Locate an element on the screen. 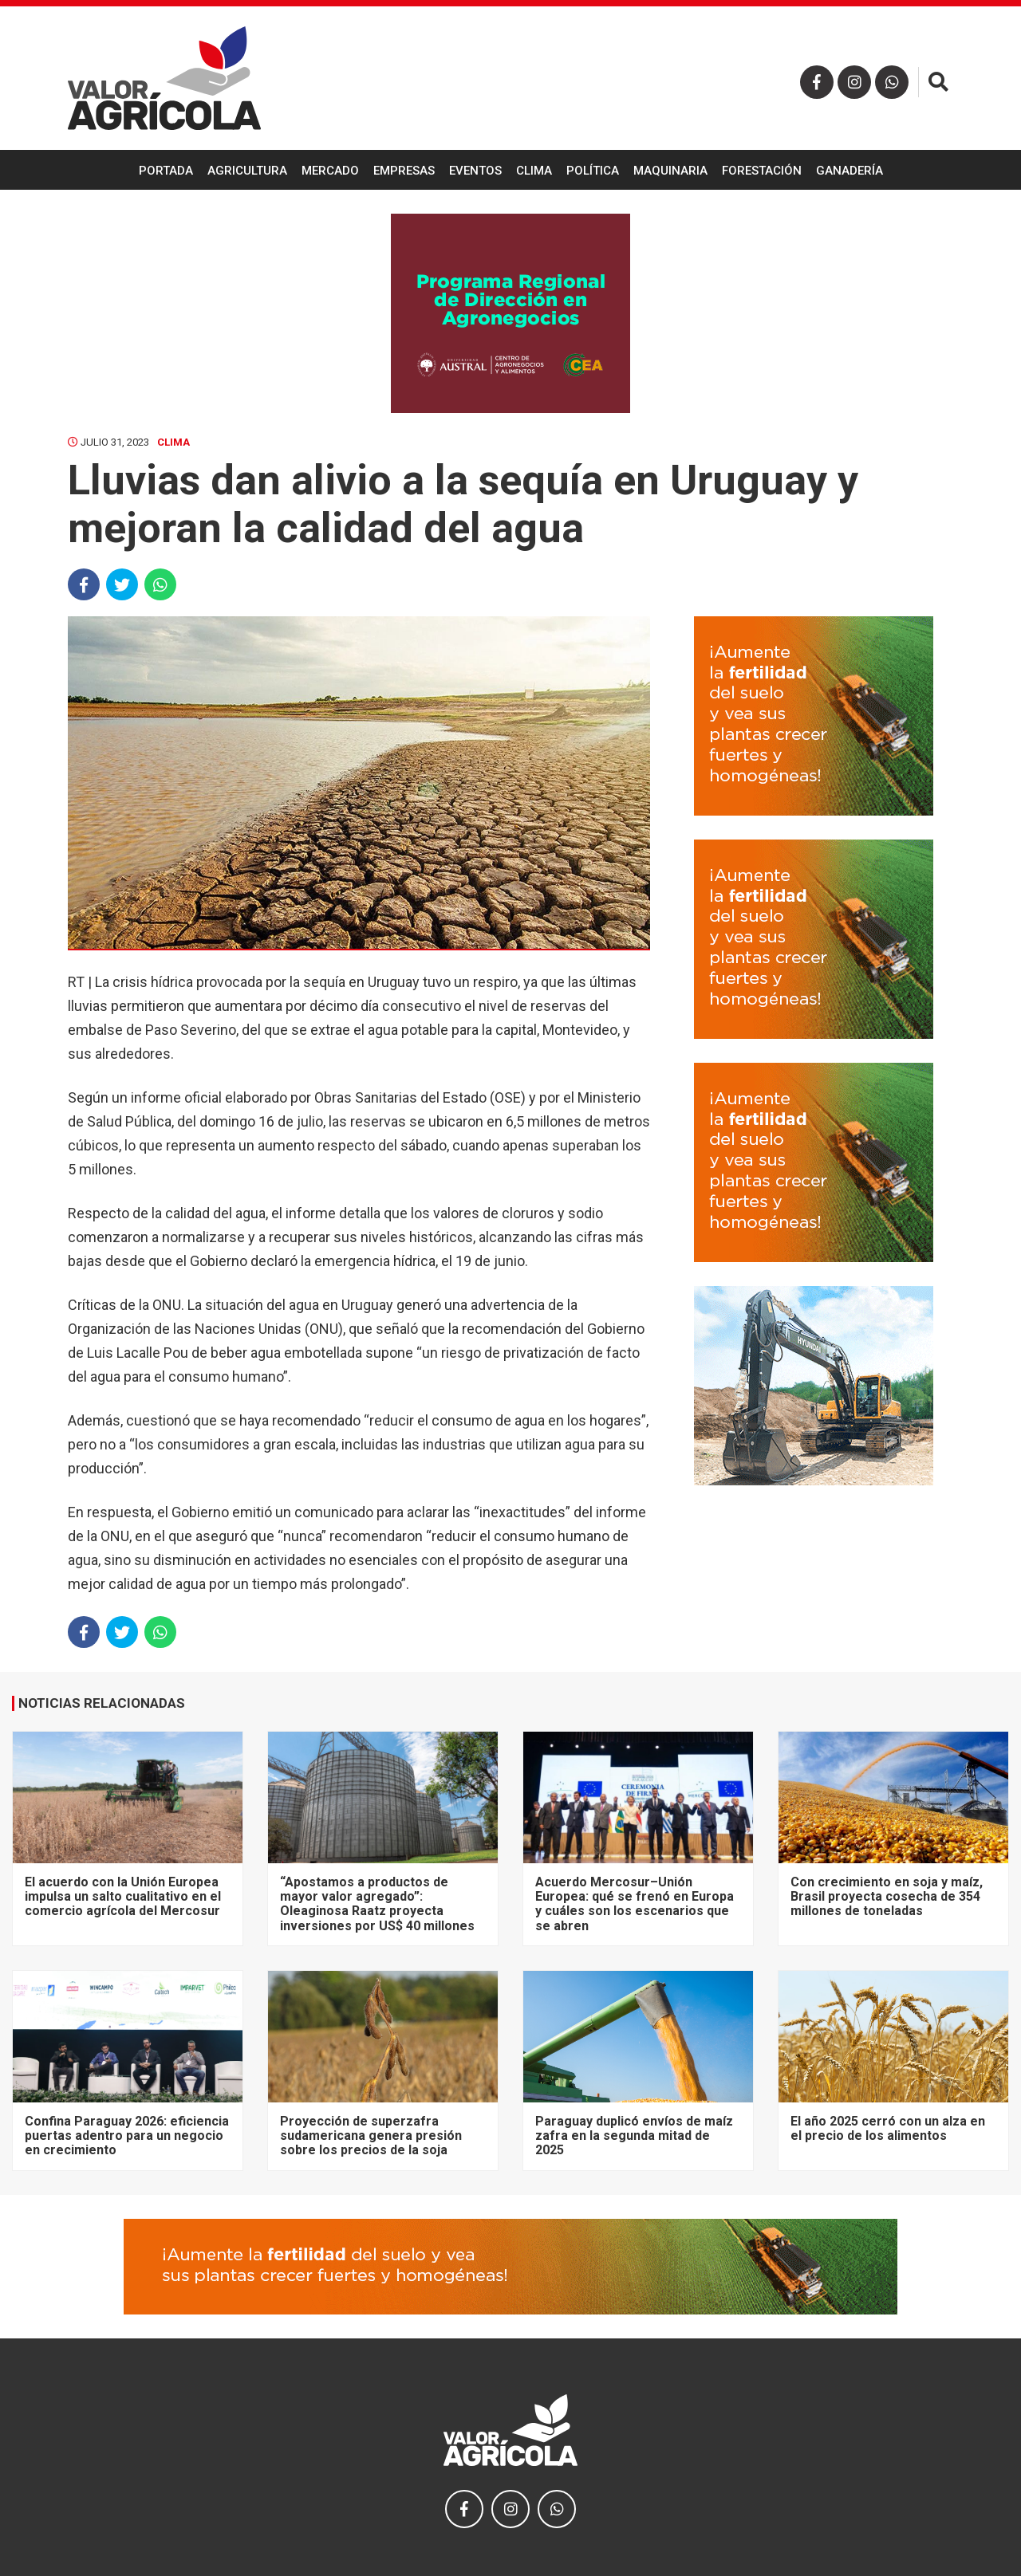 The width and height of the screenshot is (1021, 2576). Confina Paraguay 2026: eficiencia puertas adentro para un negocio en crecimiento is located at coordinates (127, 2136).